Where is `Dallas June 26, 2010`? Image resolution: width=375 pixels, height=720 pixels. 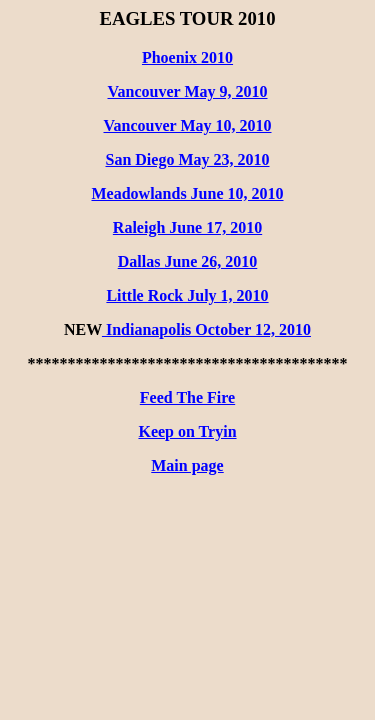
Dallas June 26, 2010 is located at coordinates (188, 261).